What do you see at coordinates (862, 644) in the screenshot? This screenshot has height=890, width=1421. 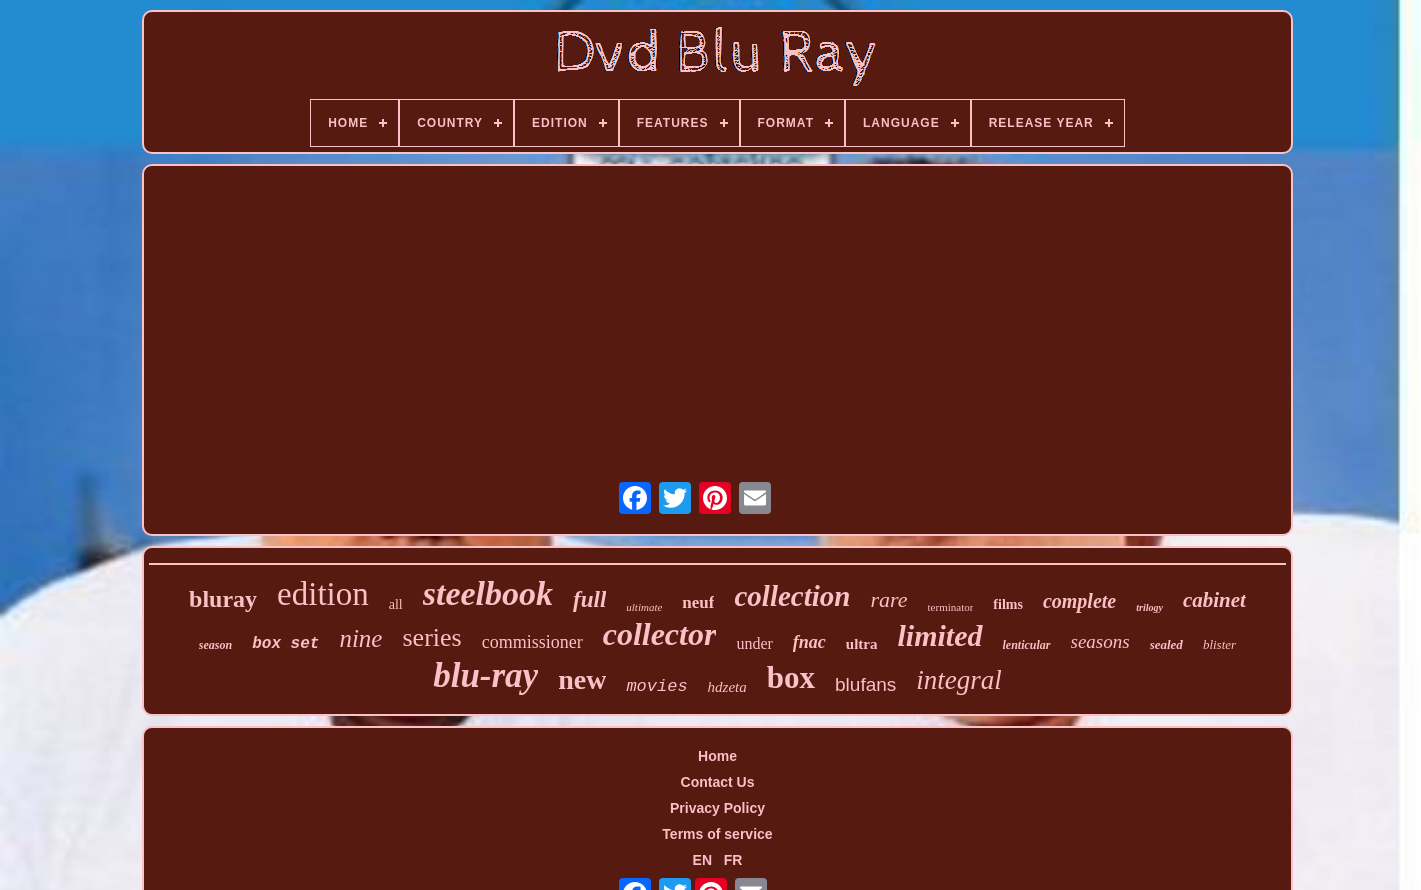 I see `ultra` at bounding box center [862, 644].